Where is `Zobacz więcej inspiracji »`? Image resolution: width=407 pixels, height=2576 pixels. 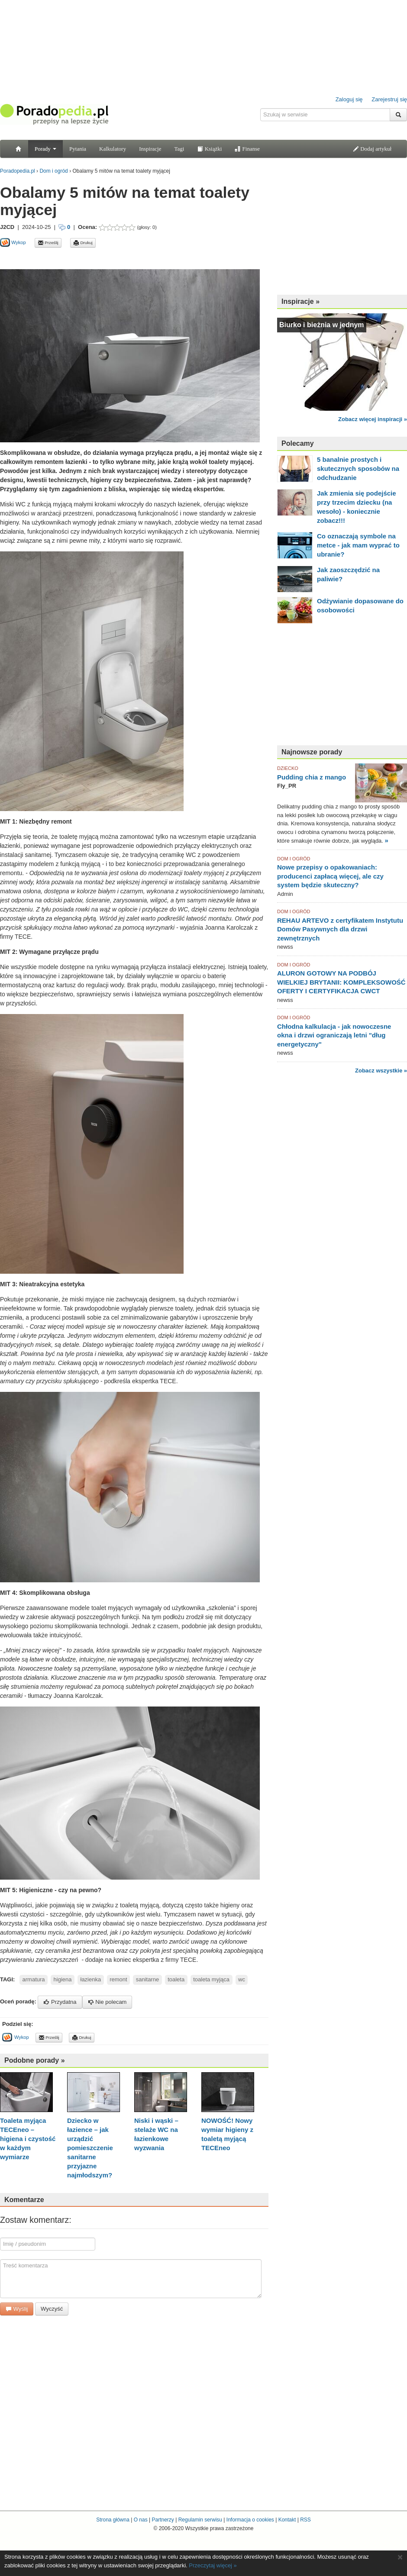
Zobacz więcej inspiracji » is located at coordinates (372, 419).